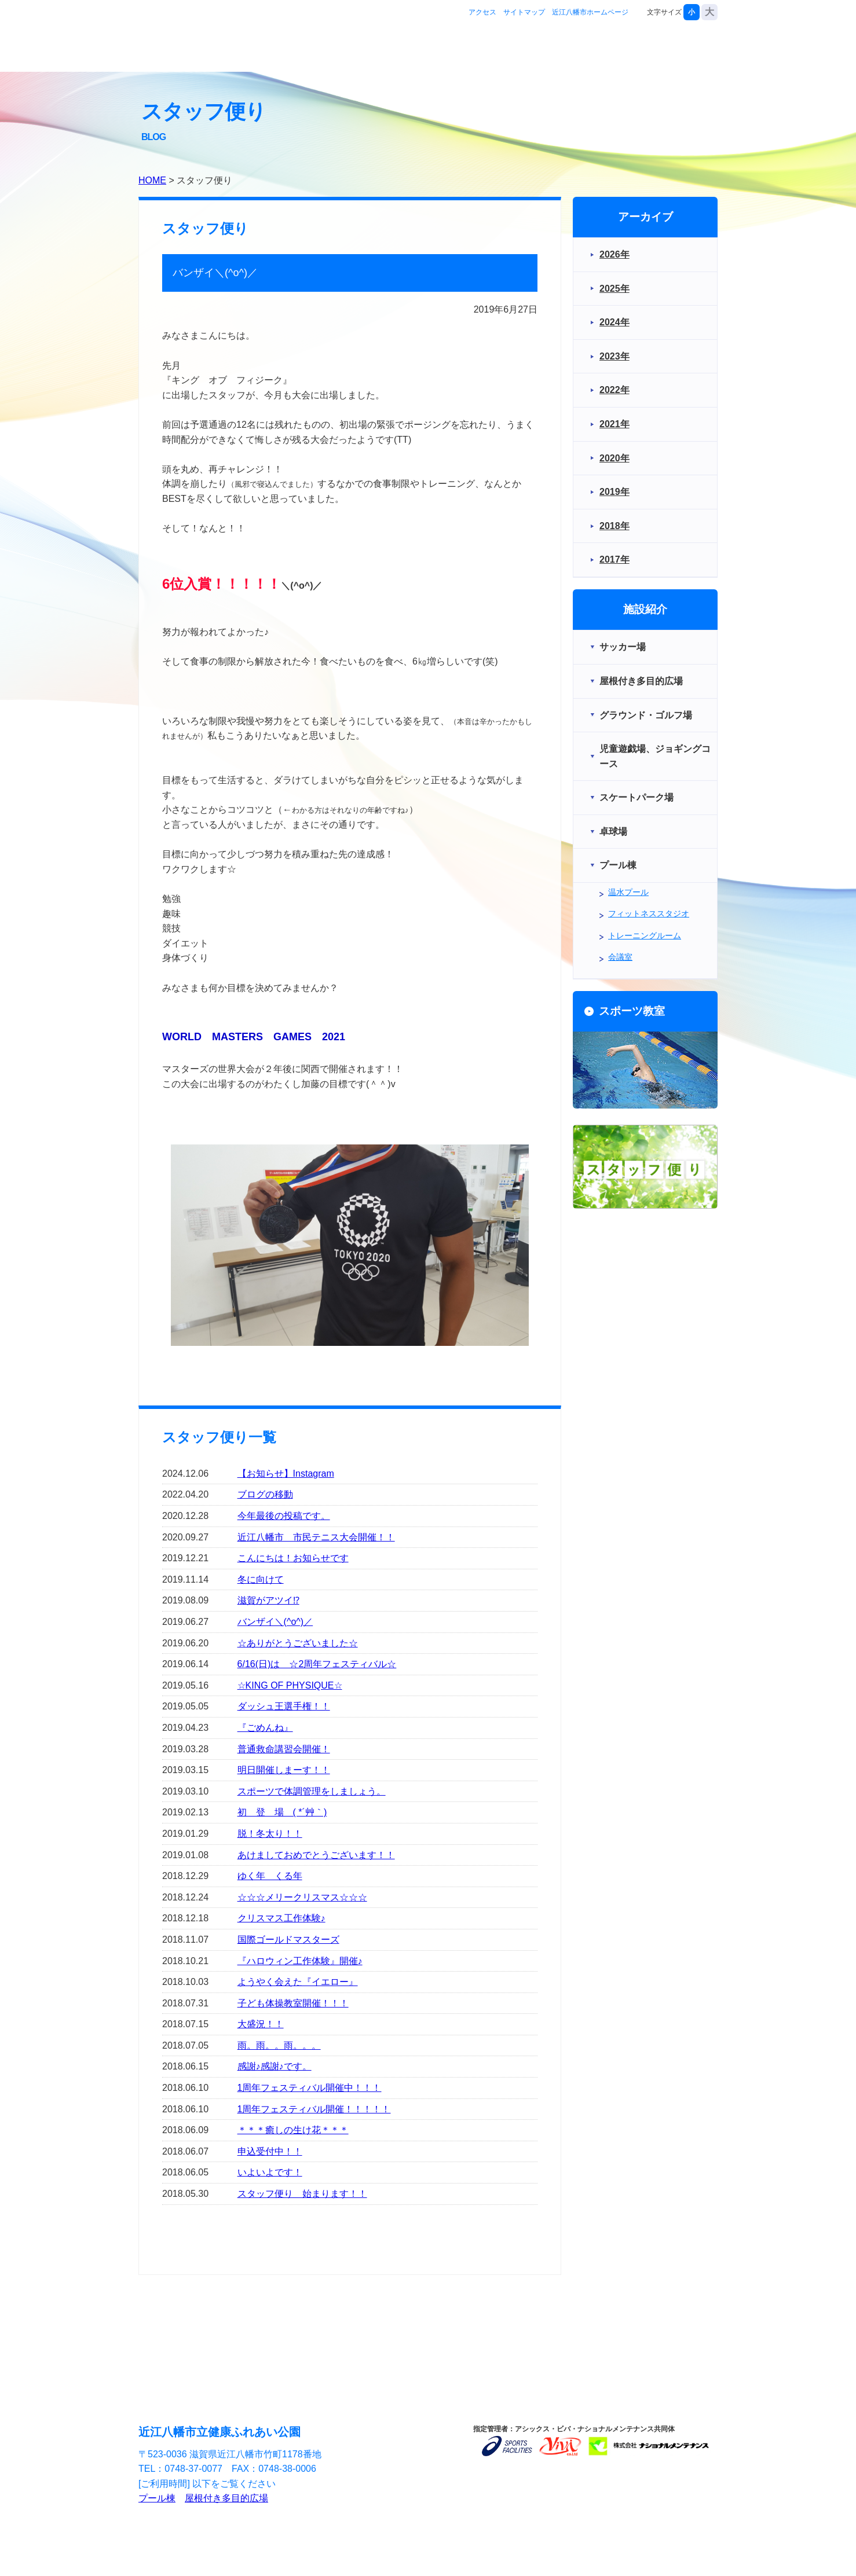  Describe the element at coordinates (269, 2151) in the screenshot. I see `申込受付中！！` at that location.